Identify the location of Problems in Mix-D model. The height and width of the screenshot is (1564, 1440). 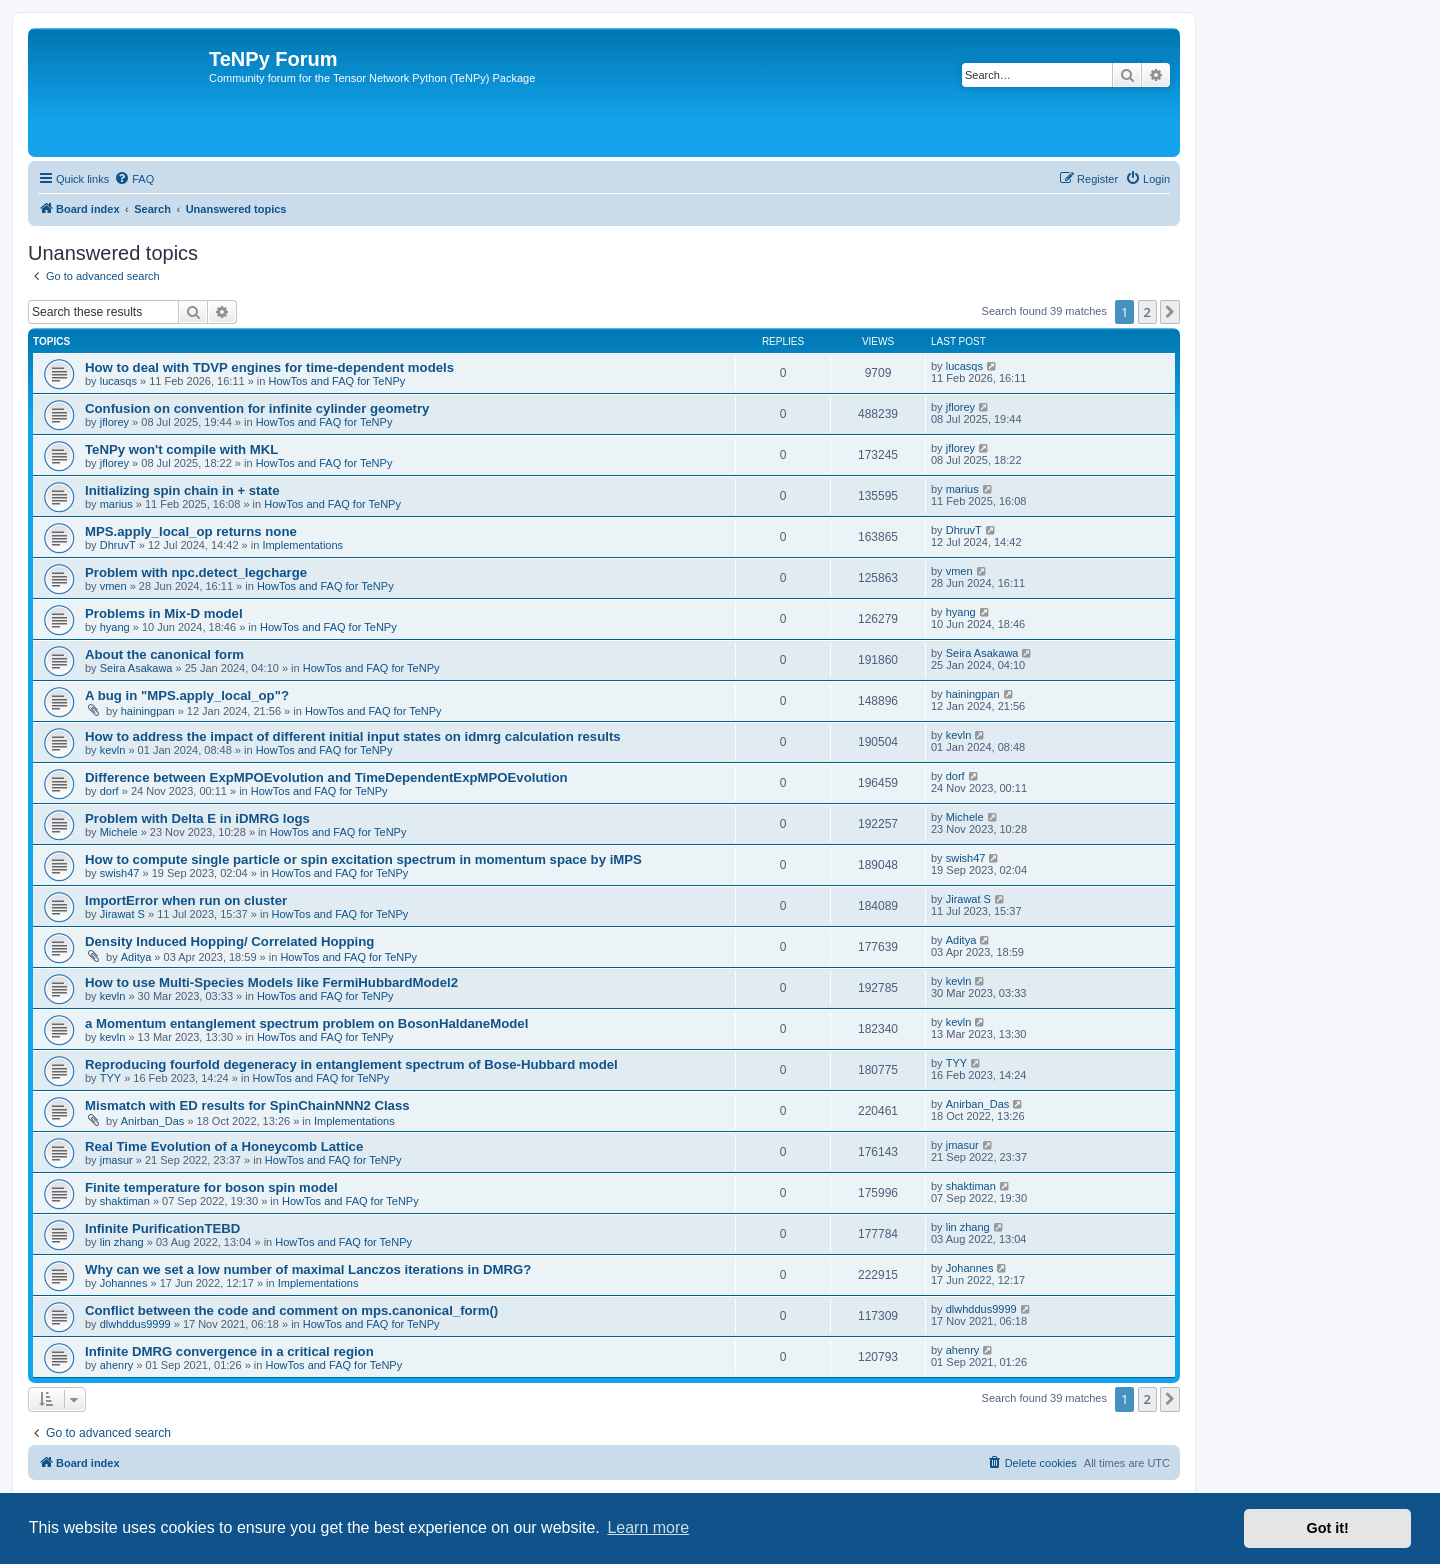
(164, 613).